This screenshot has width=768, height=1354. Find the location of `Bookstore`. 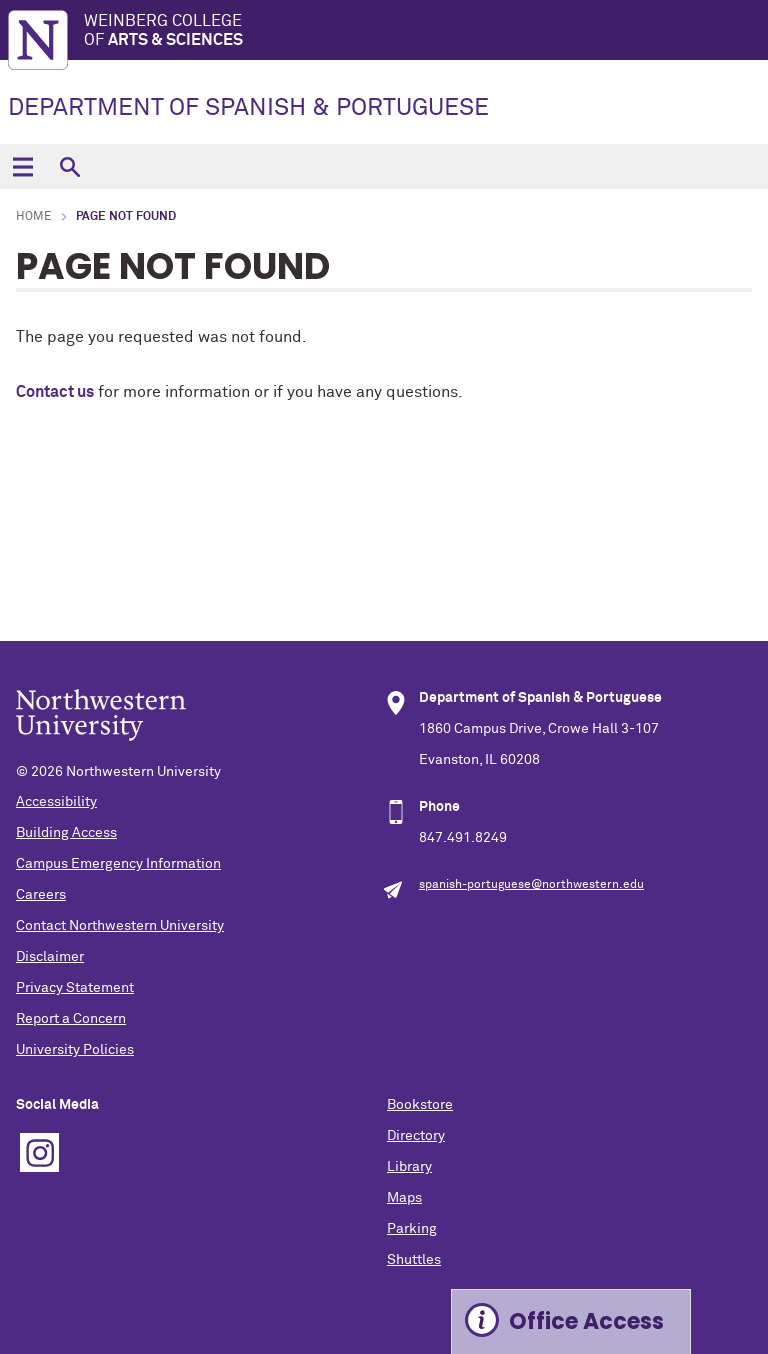

Bookstore is located at coordinates (420, 1105).